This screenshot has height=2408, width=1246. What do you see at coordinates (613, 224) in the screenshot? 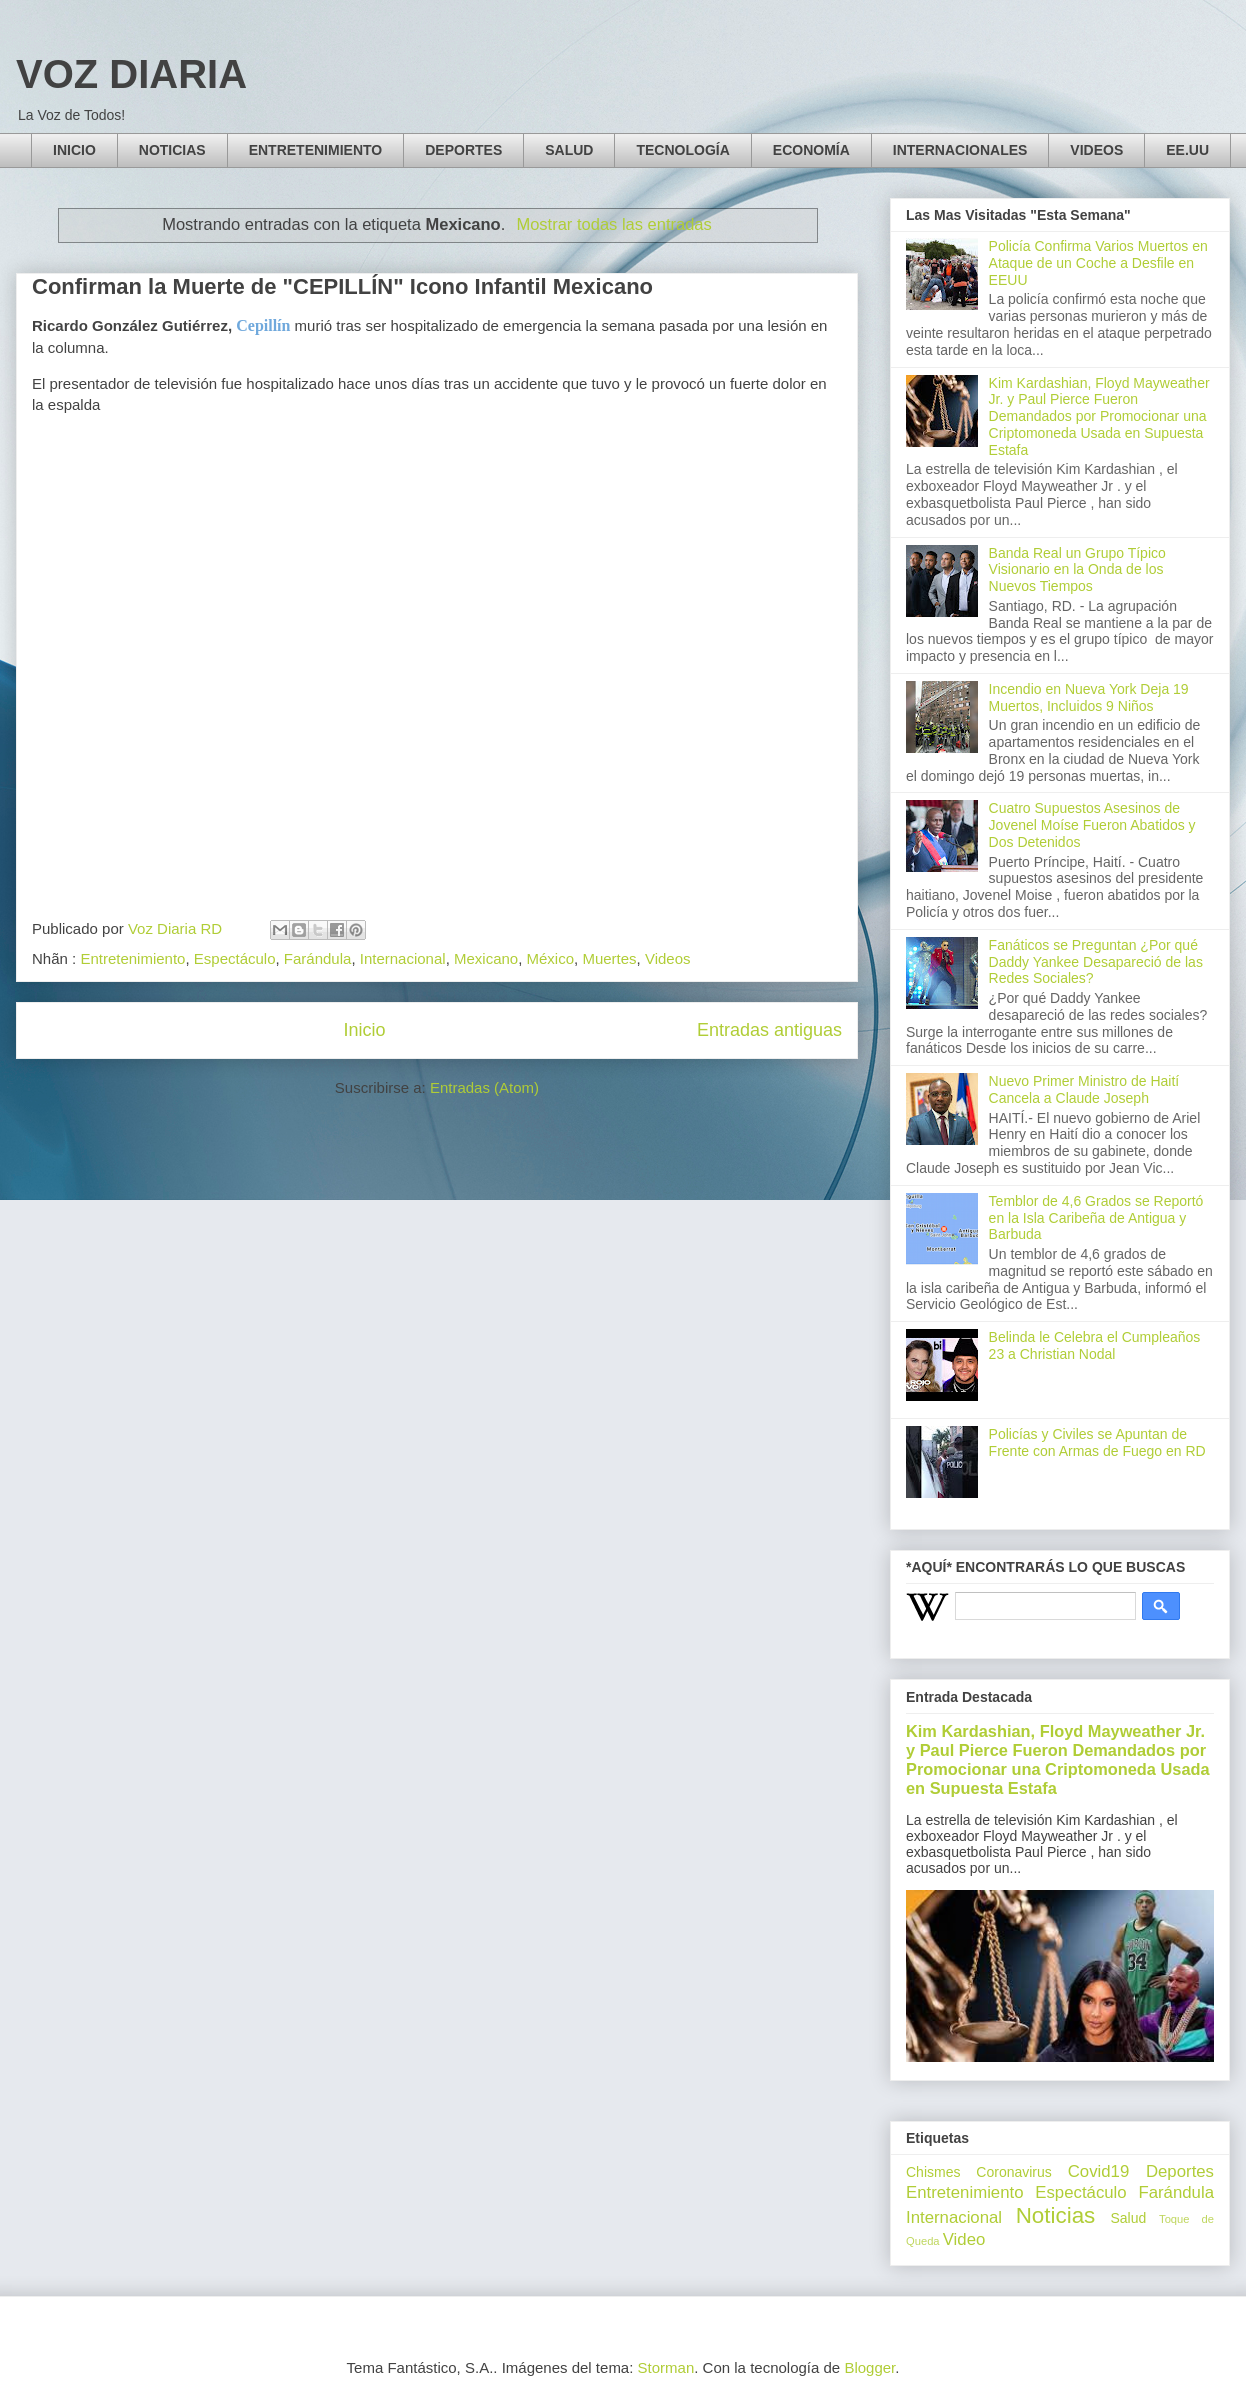
I see `Mostrar todas las entradas` at bounding box center [613, 224].